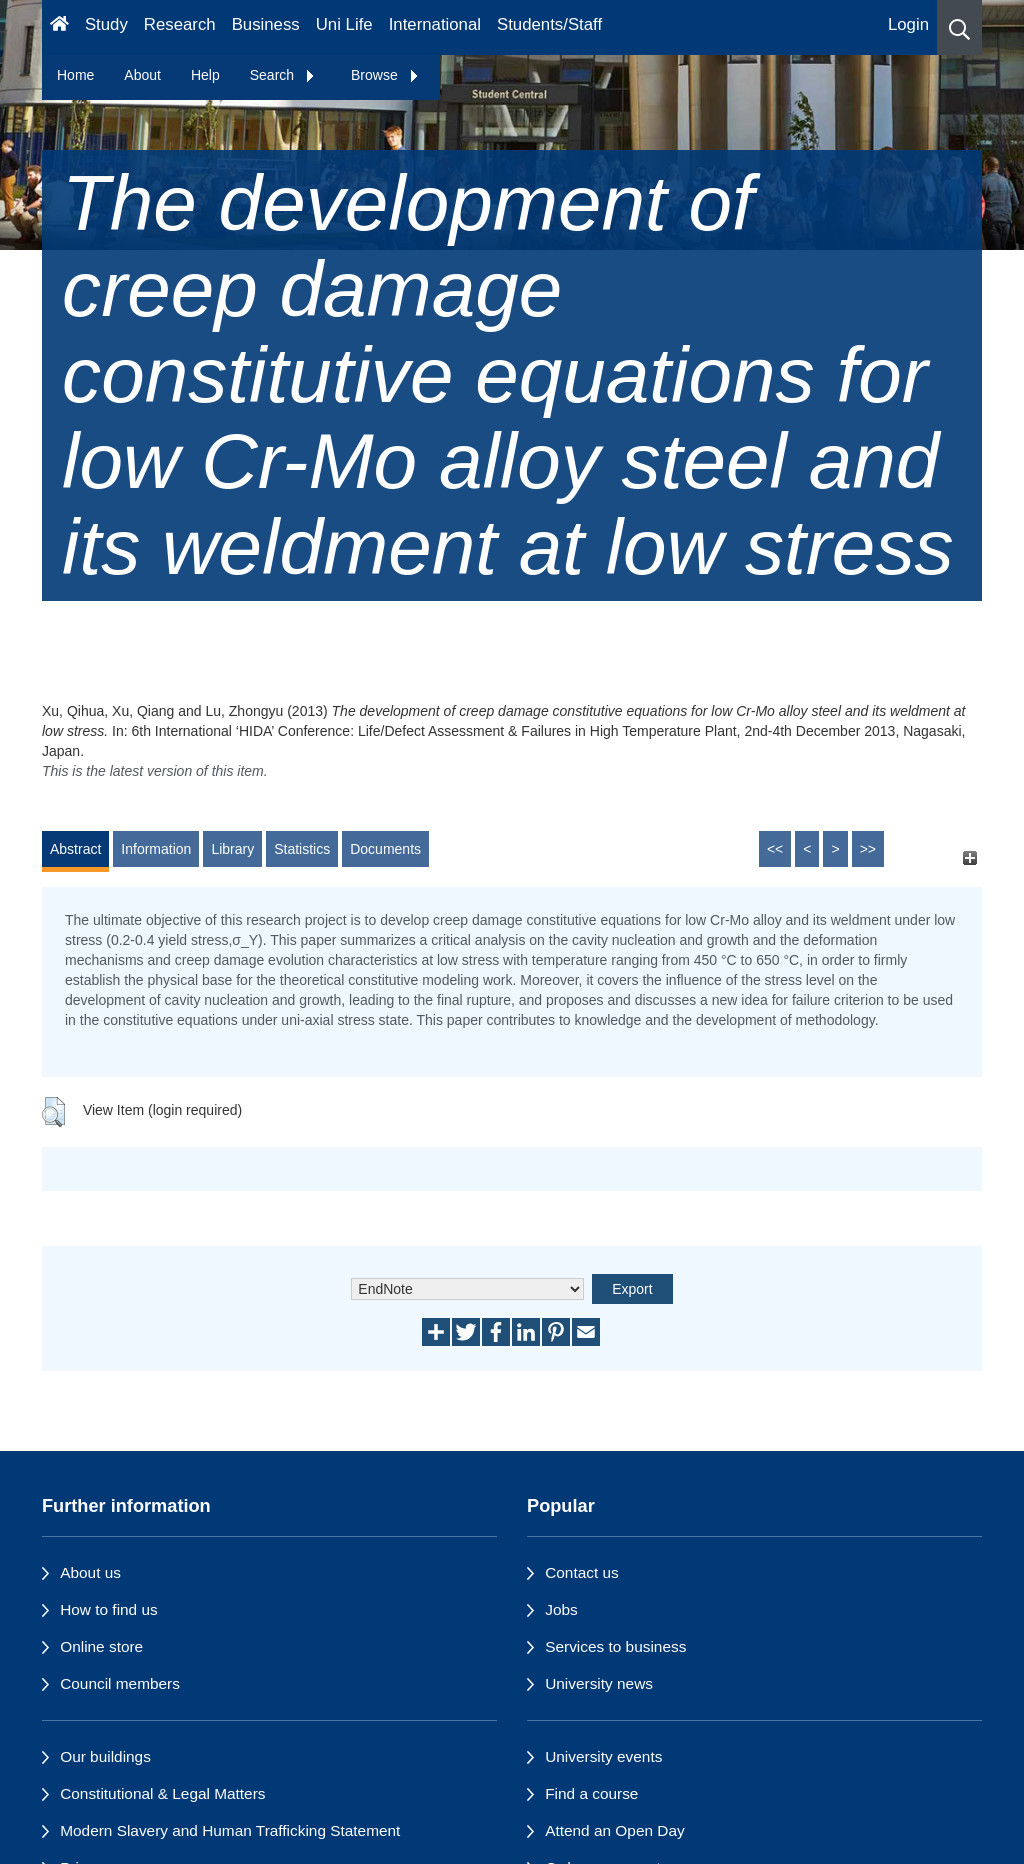 The width and height of the screenshot is (1024, 1864). Describe the element at coordinates (549, 24) in the screenshot. I see `Students/Staff` at that location.